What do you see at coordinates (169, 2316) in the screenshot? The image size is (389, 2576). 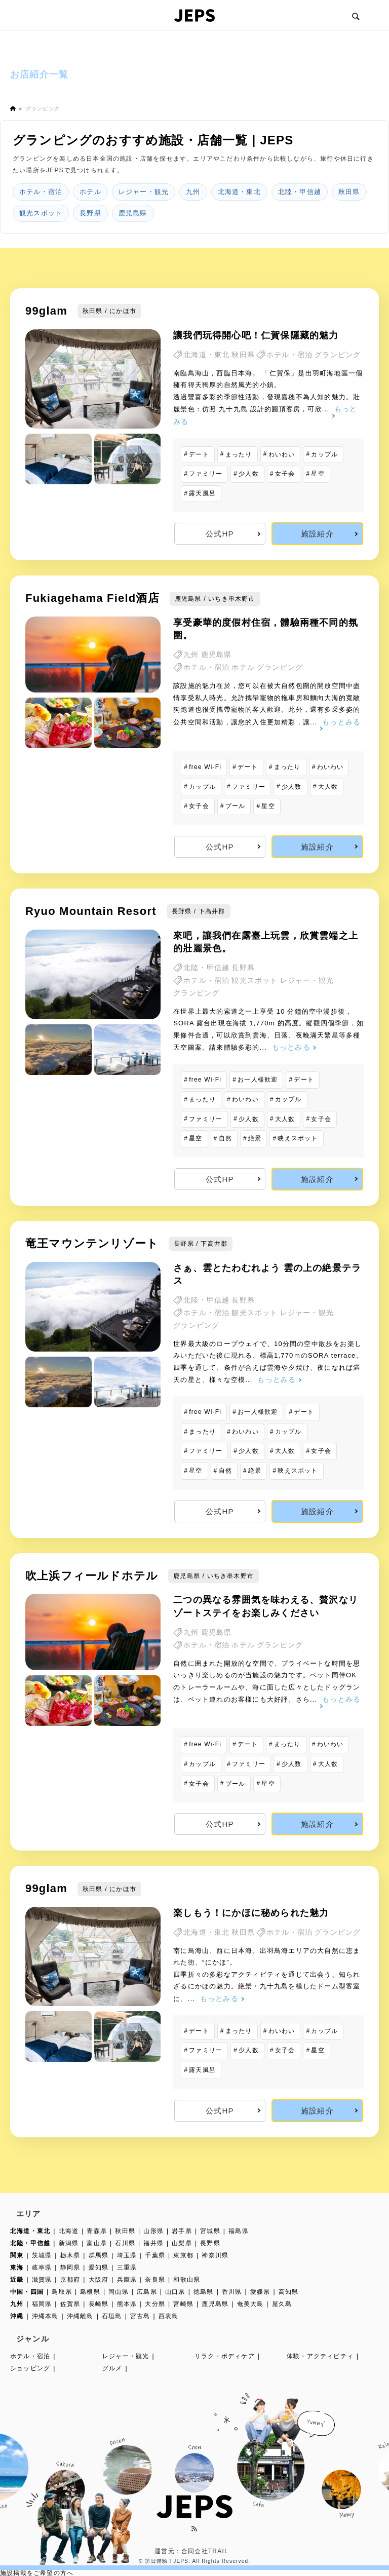 I see `西表島` at bounding box center [169, 2316].